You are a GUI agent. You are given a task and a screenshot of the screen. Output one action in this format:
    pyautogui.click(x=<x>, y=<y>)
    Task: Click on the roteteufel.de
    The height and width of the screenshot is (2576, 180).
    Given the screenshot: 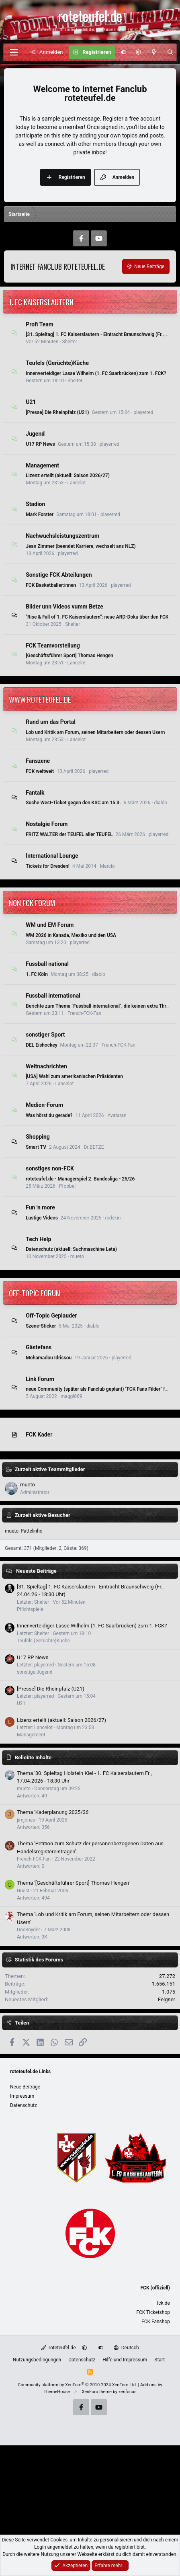 What is the action you would take?
    pyautogui.click(x=58, y=2348)
    